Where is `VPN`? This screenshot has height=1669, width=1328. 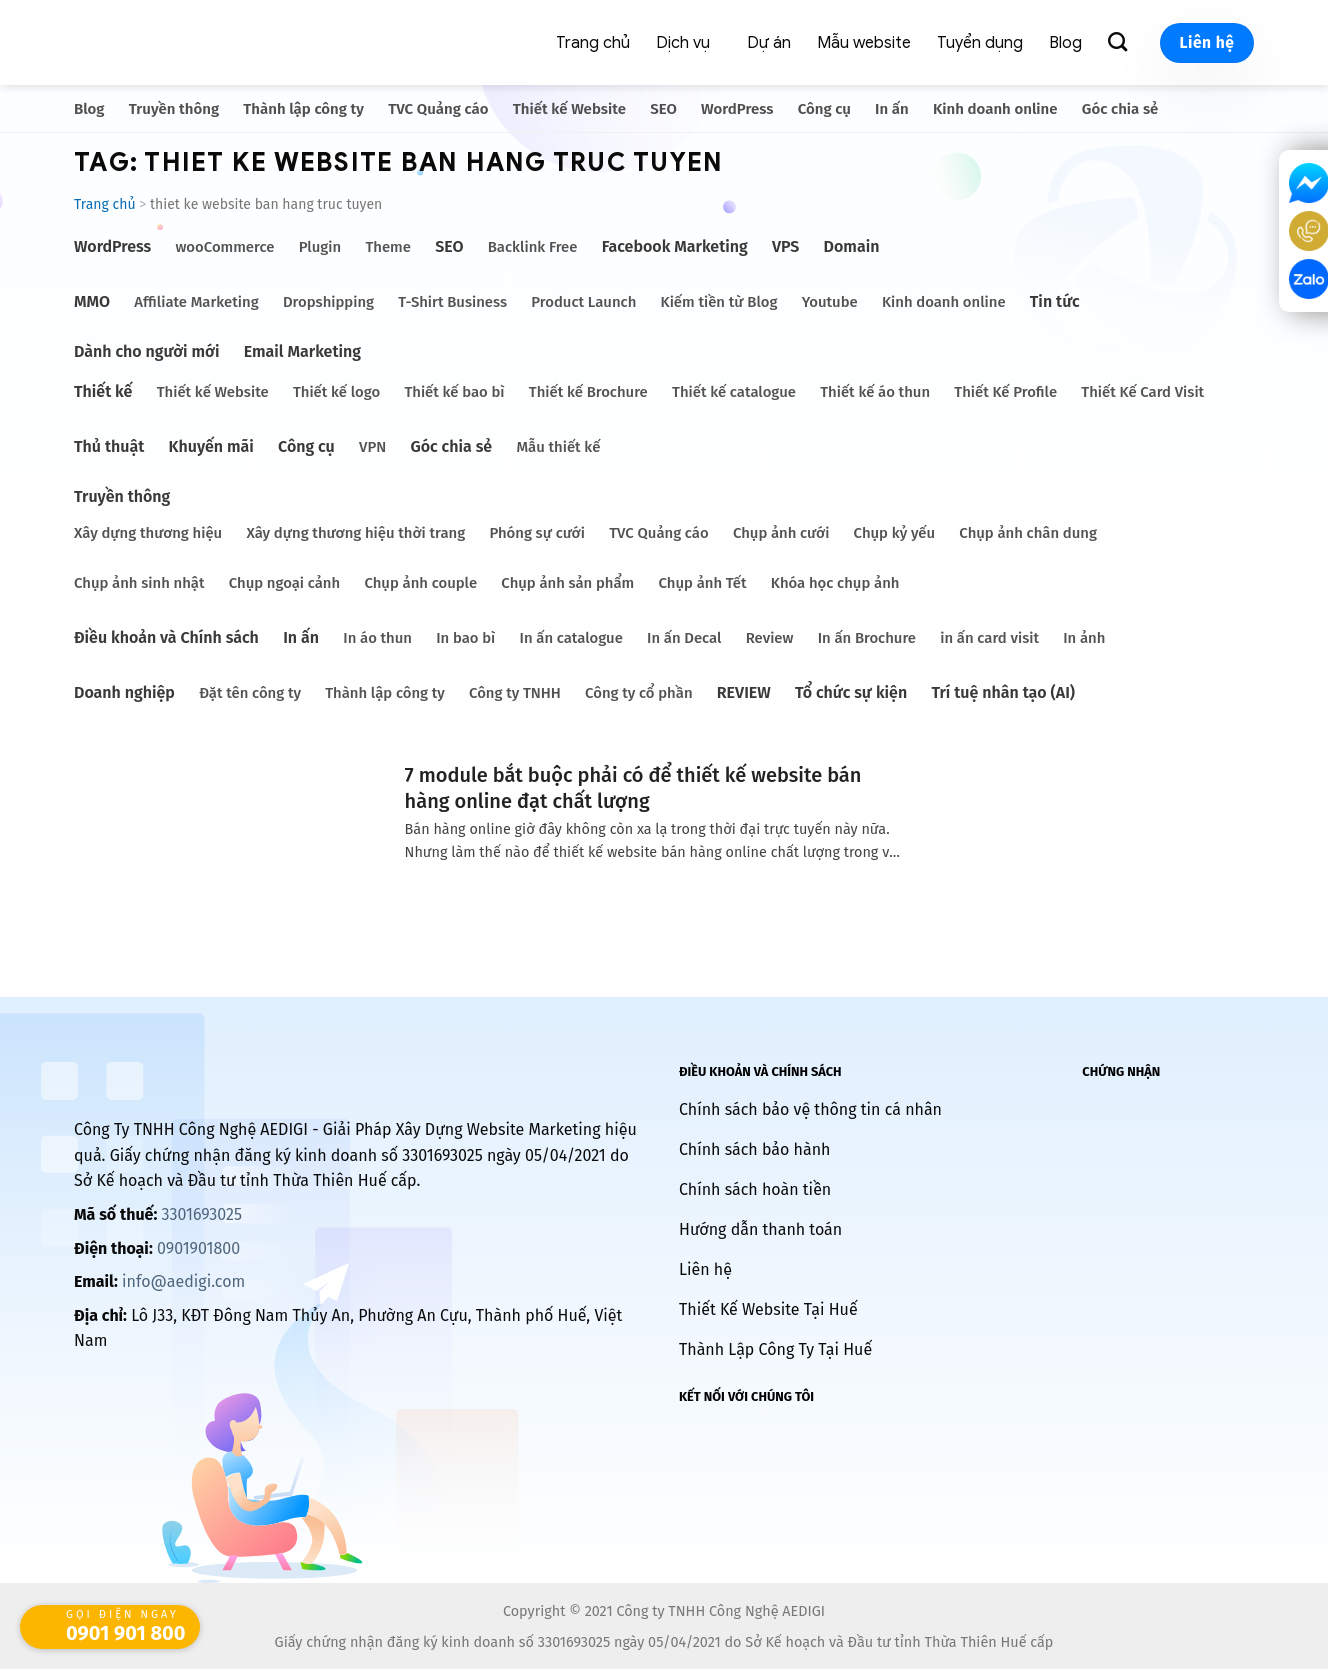
VPN is located at coordinates (372, 447).